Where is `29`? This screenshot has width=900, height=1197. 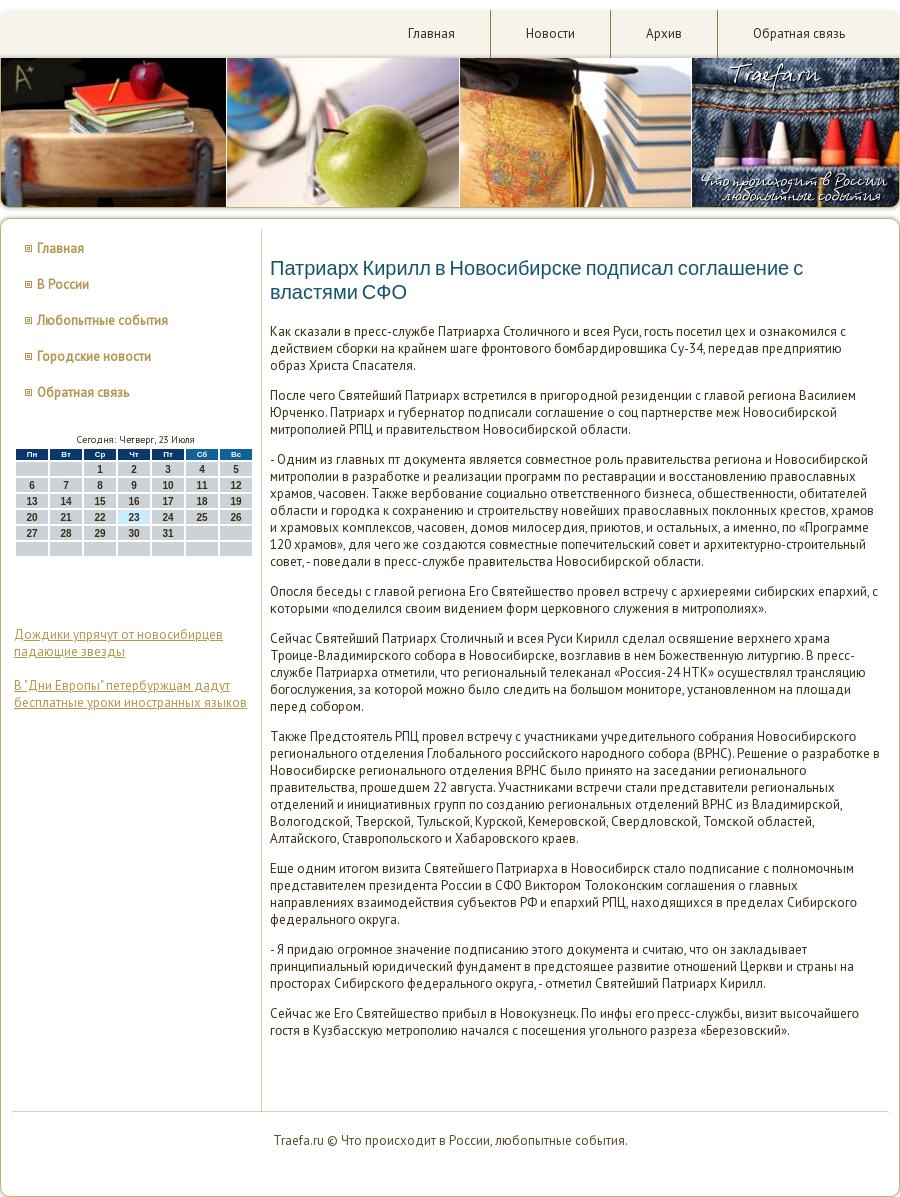 29 is located at coordinates (99, 533).